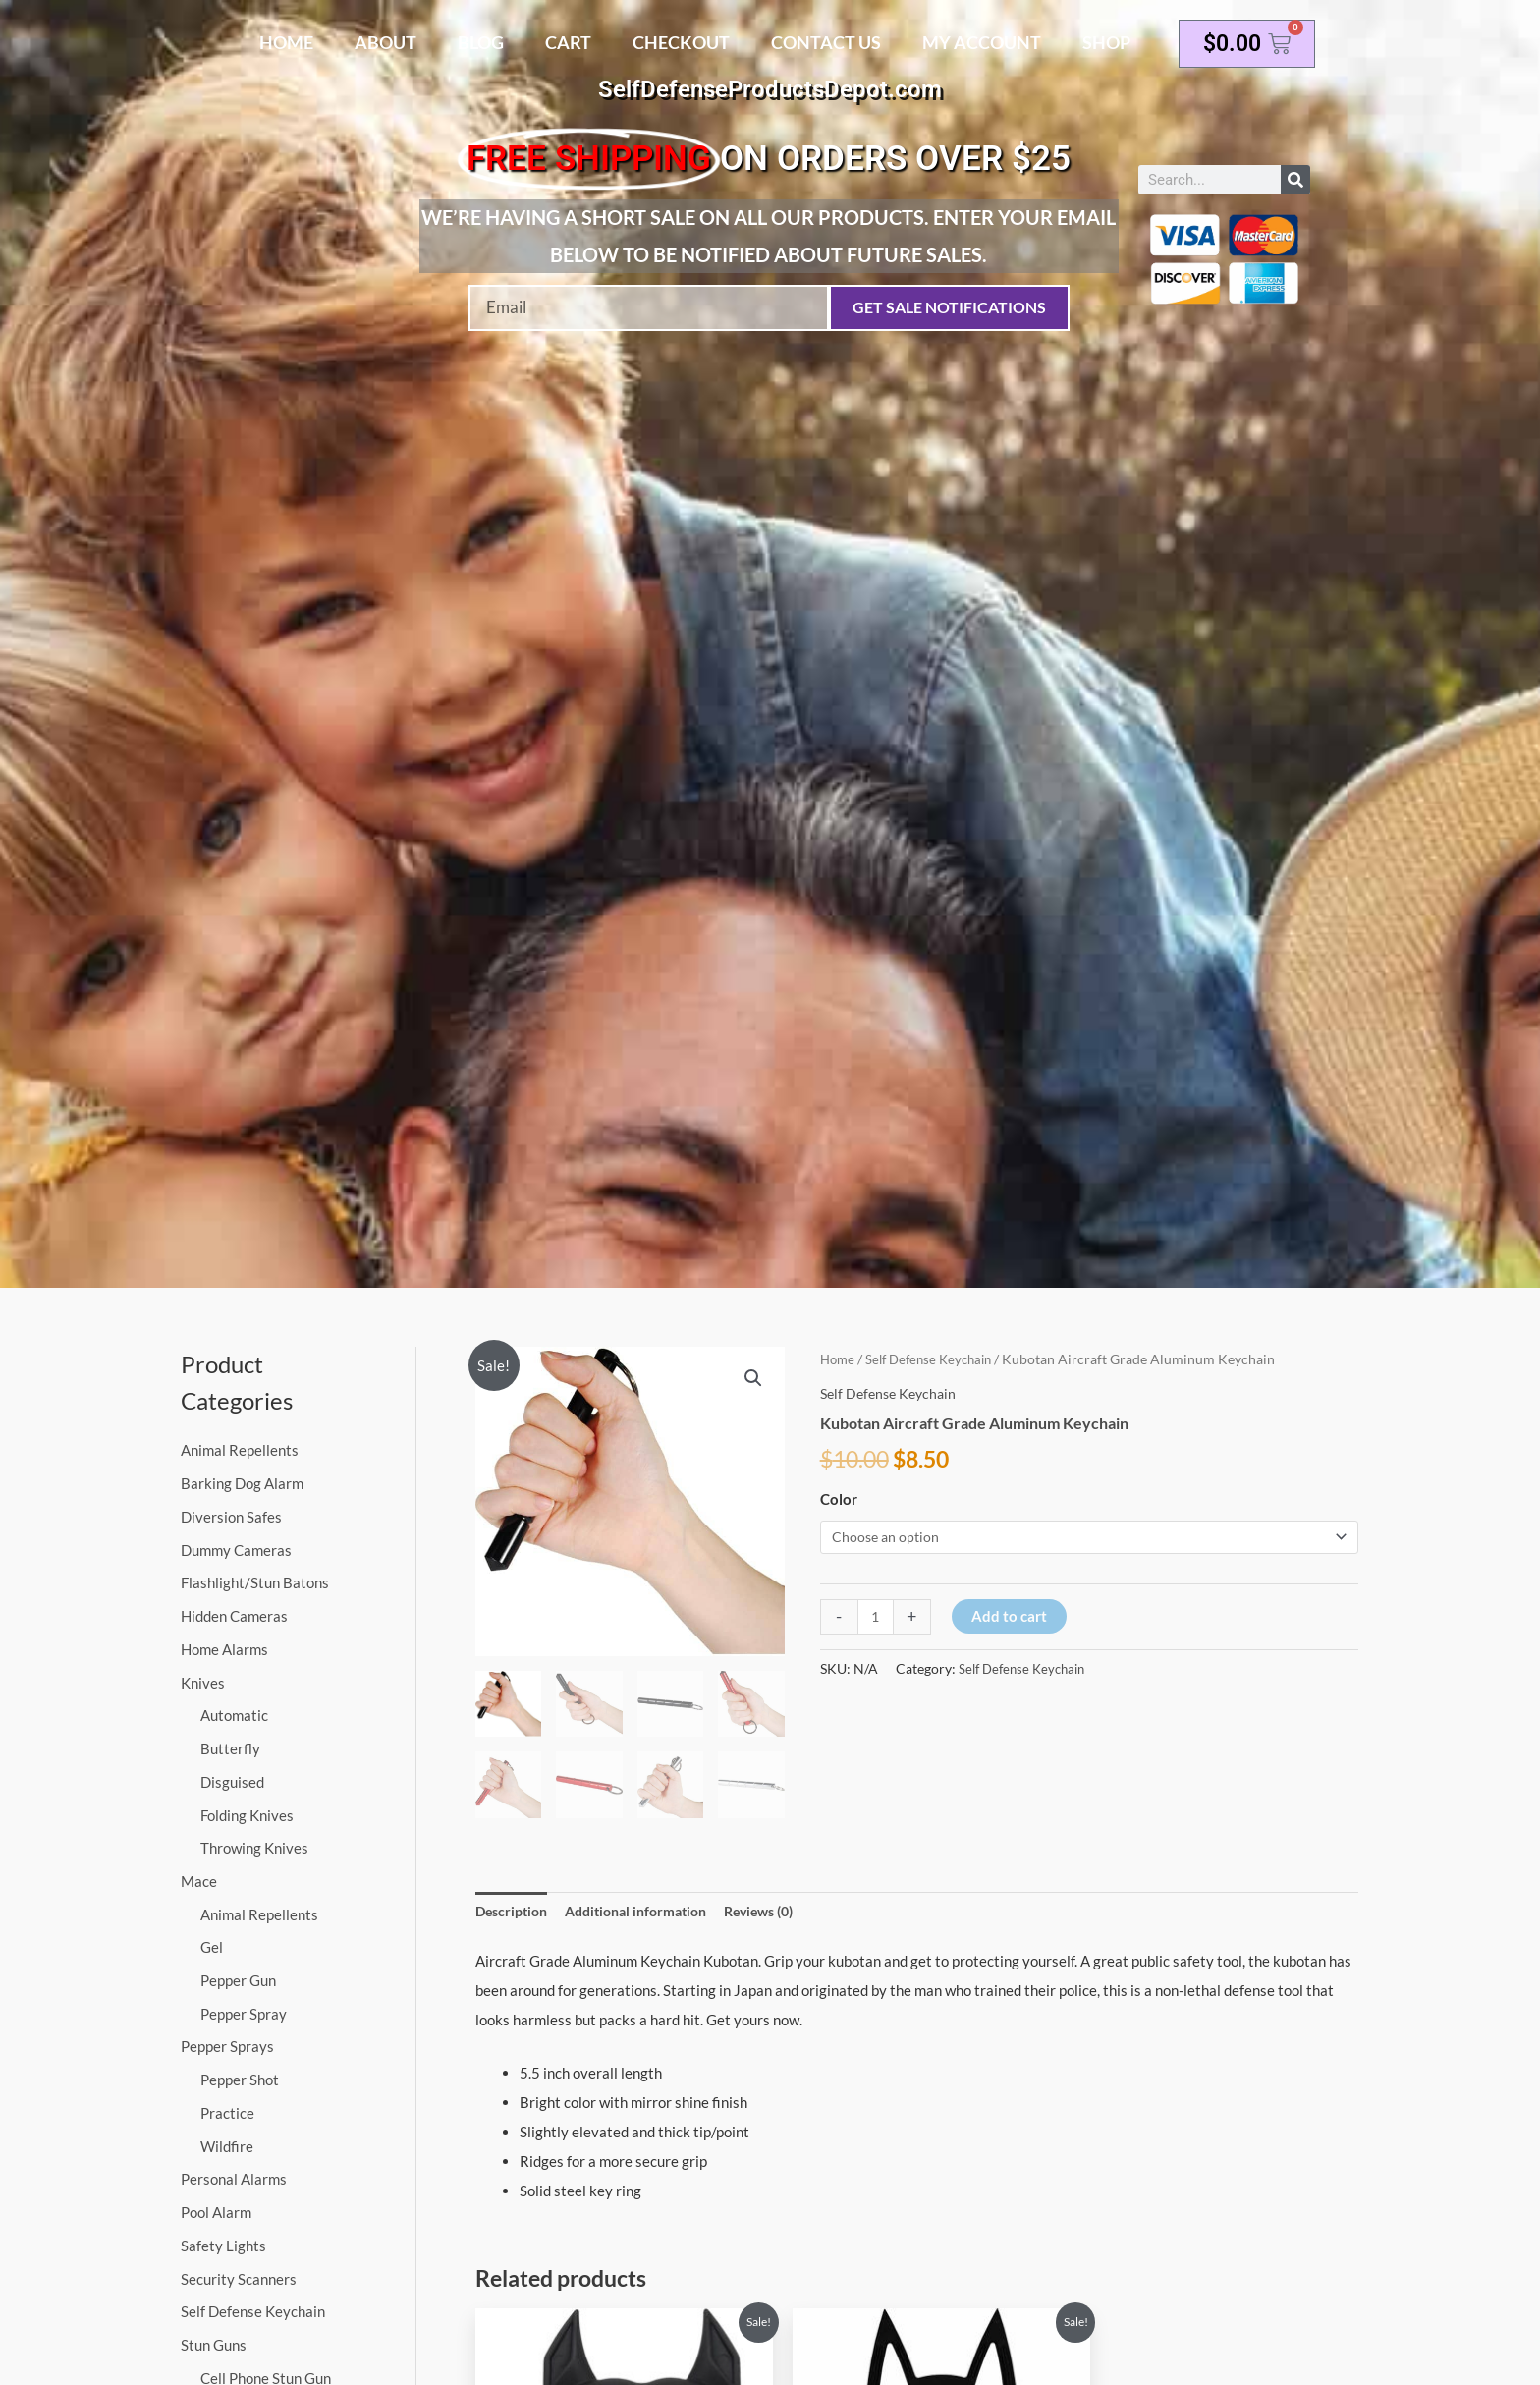  What do you see at coordinates (232, 1782) in the screenshot?
I see `Disguised` at bounding box center [232, 1782].